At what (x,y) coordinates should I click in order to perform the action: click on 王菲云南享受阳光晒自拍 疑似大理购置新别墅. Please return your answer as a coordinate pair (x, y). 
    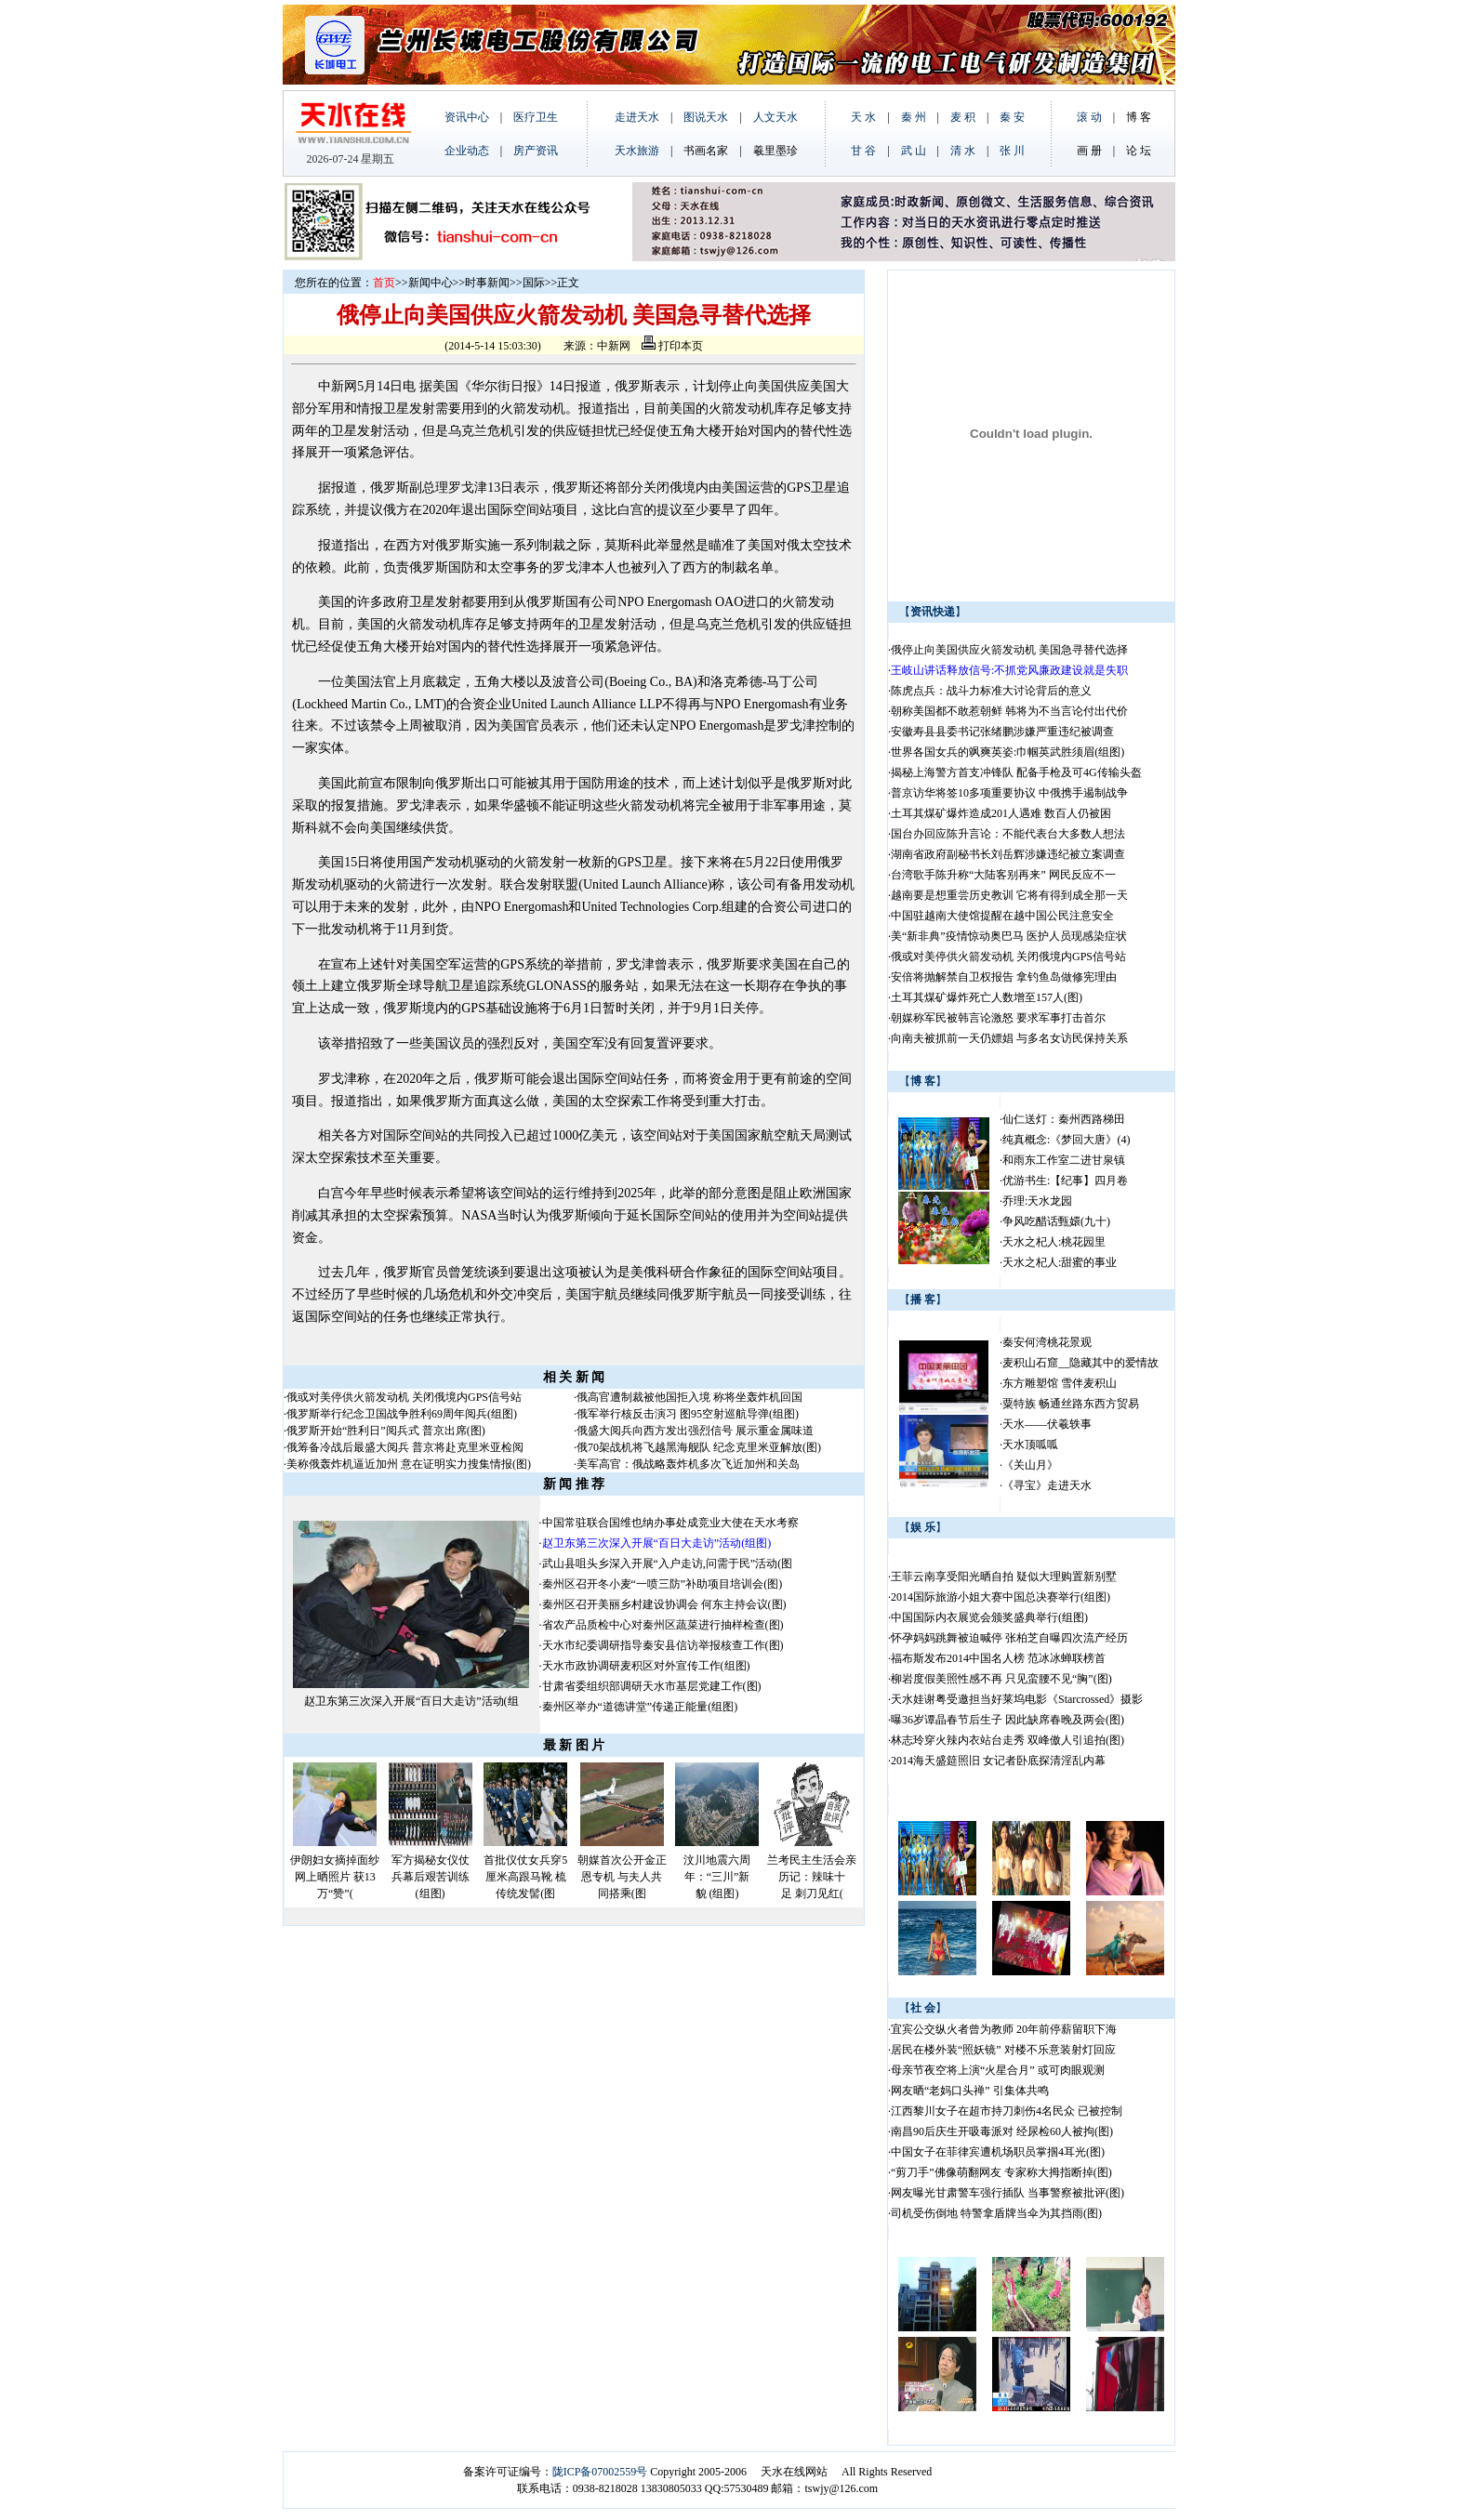
    Looking at the image, I should click on (1004, 1576).